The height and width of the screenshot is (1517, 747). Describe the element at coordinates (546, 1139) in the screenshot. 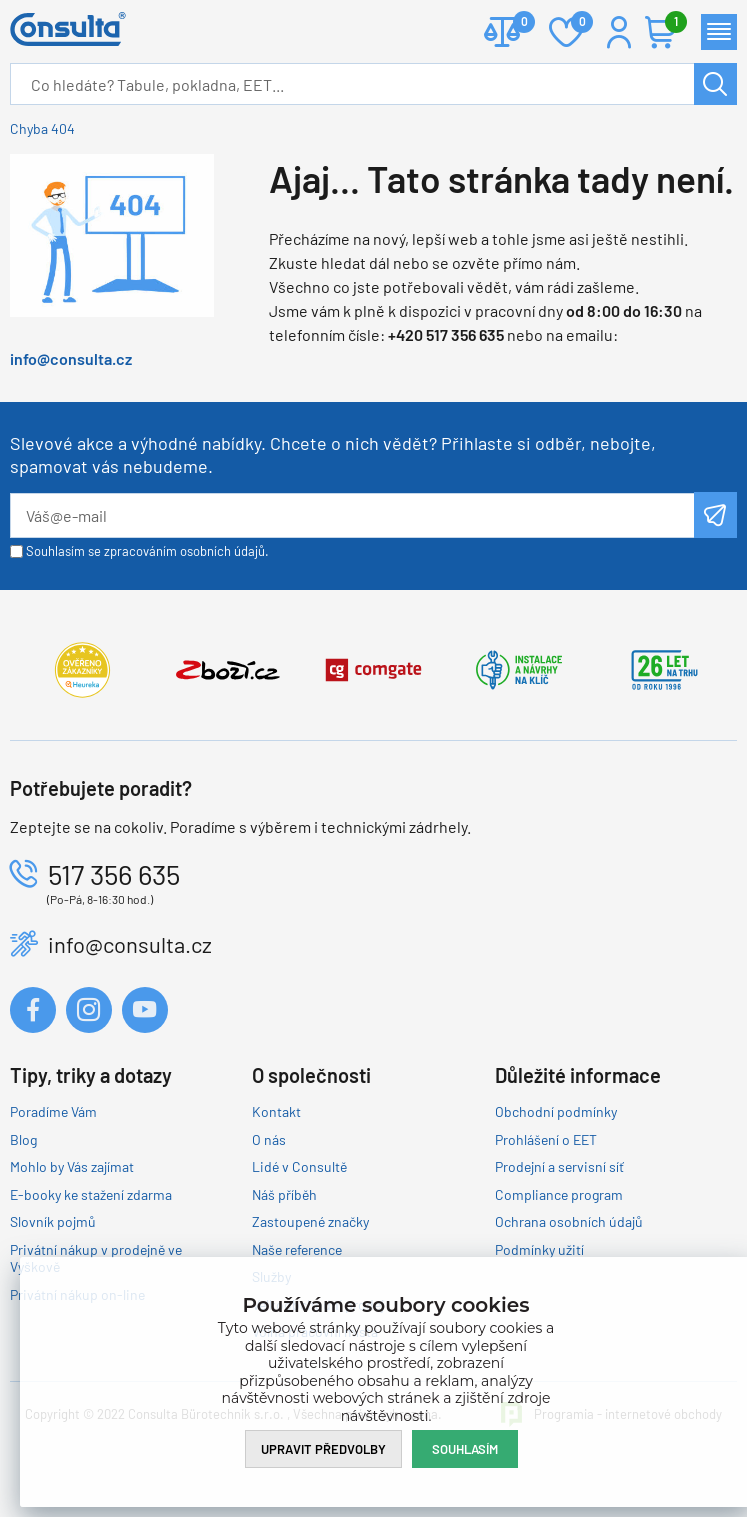

I see `Prohlášení o EET` at that location.